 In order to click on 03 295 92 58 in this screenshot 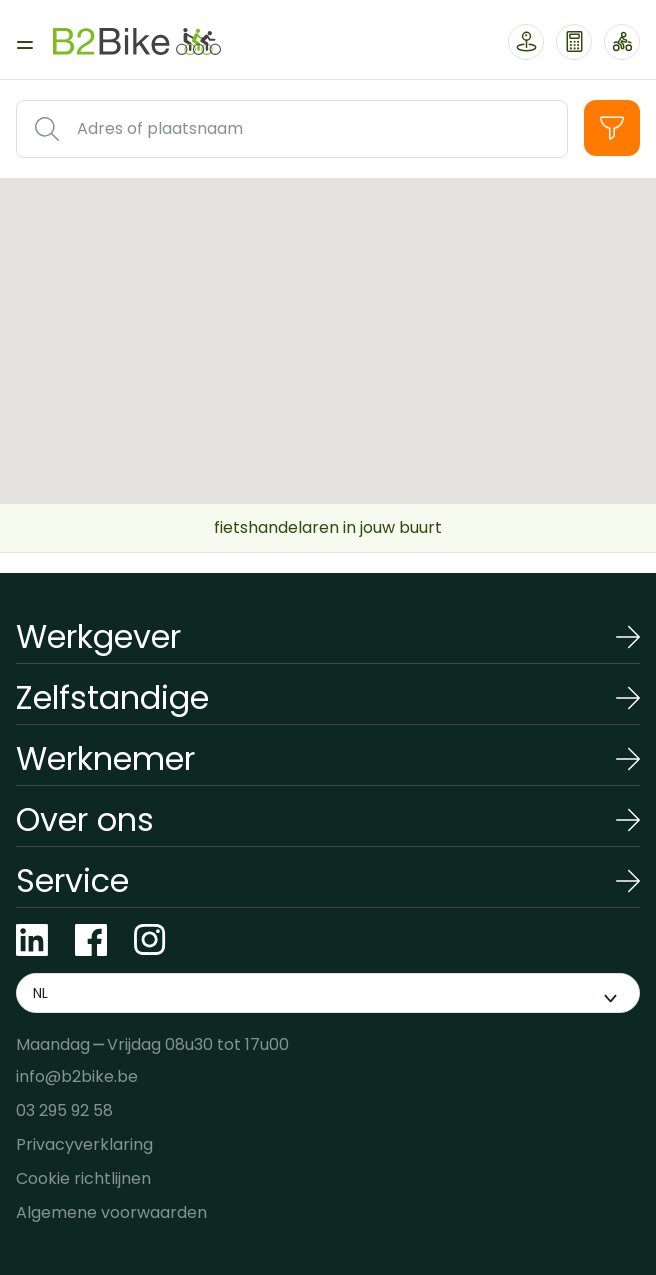, I will do `click(64, 1110)`.